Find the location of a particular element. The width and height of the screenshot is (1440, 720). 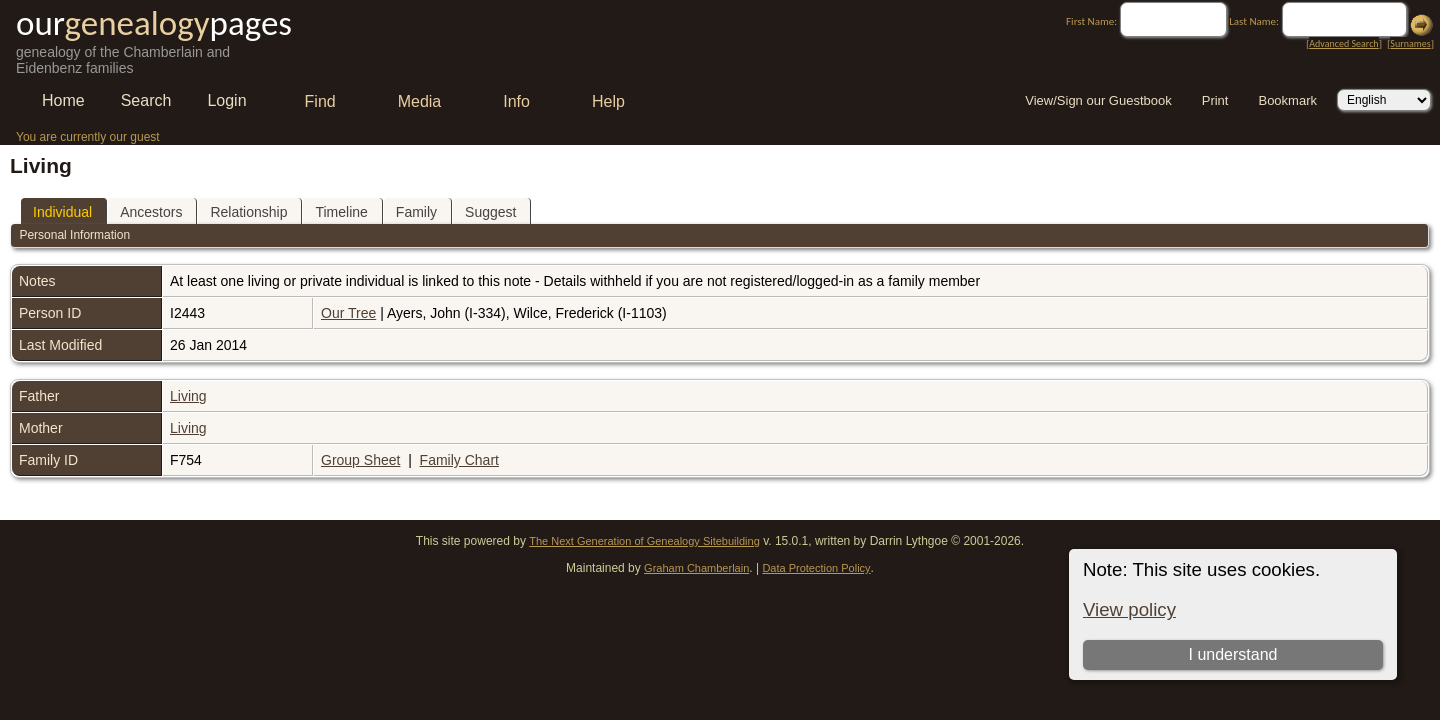

Family Chart is located at coordinates (459, 460).